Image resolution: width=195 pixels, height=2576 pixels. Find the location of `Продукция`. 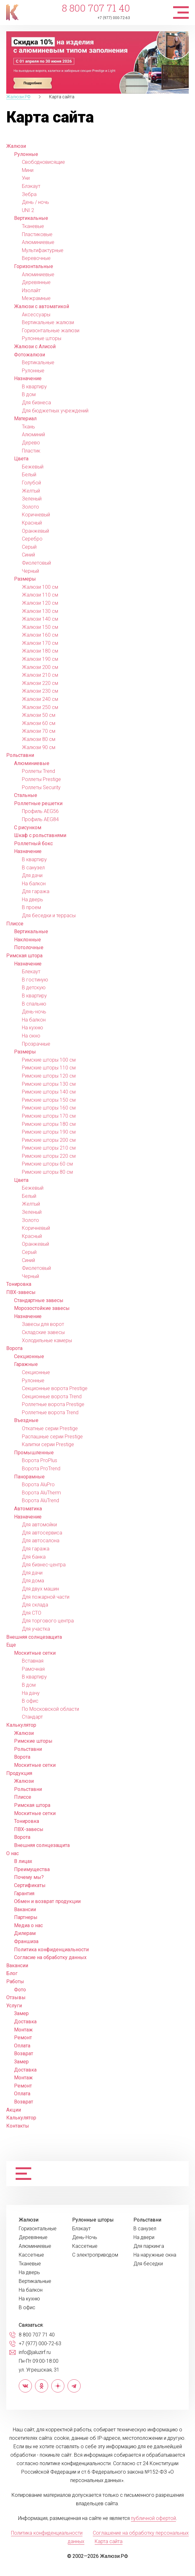

Продукция is located at coordinates (19, 1773).